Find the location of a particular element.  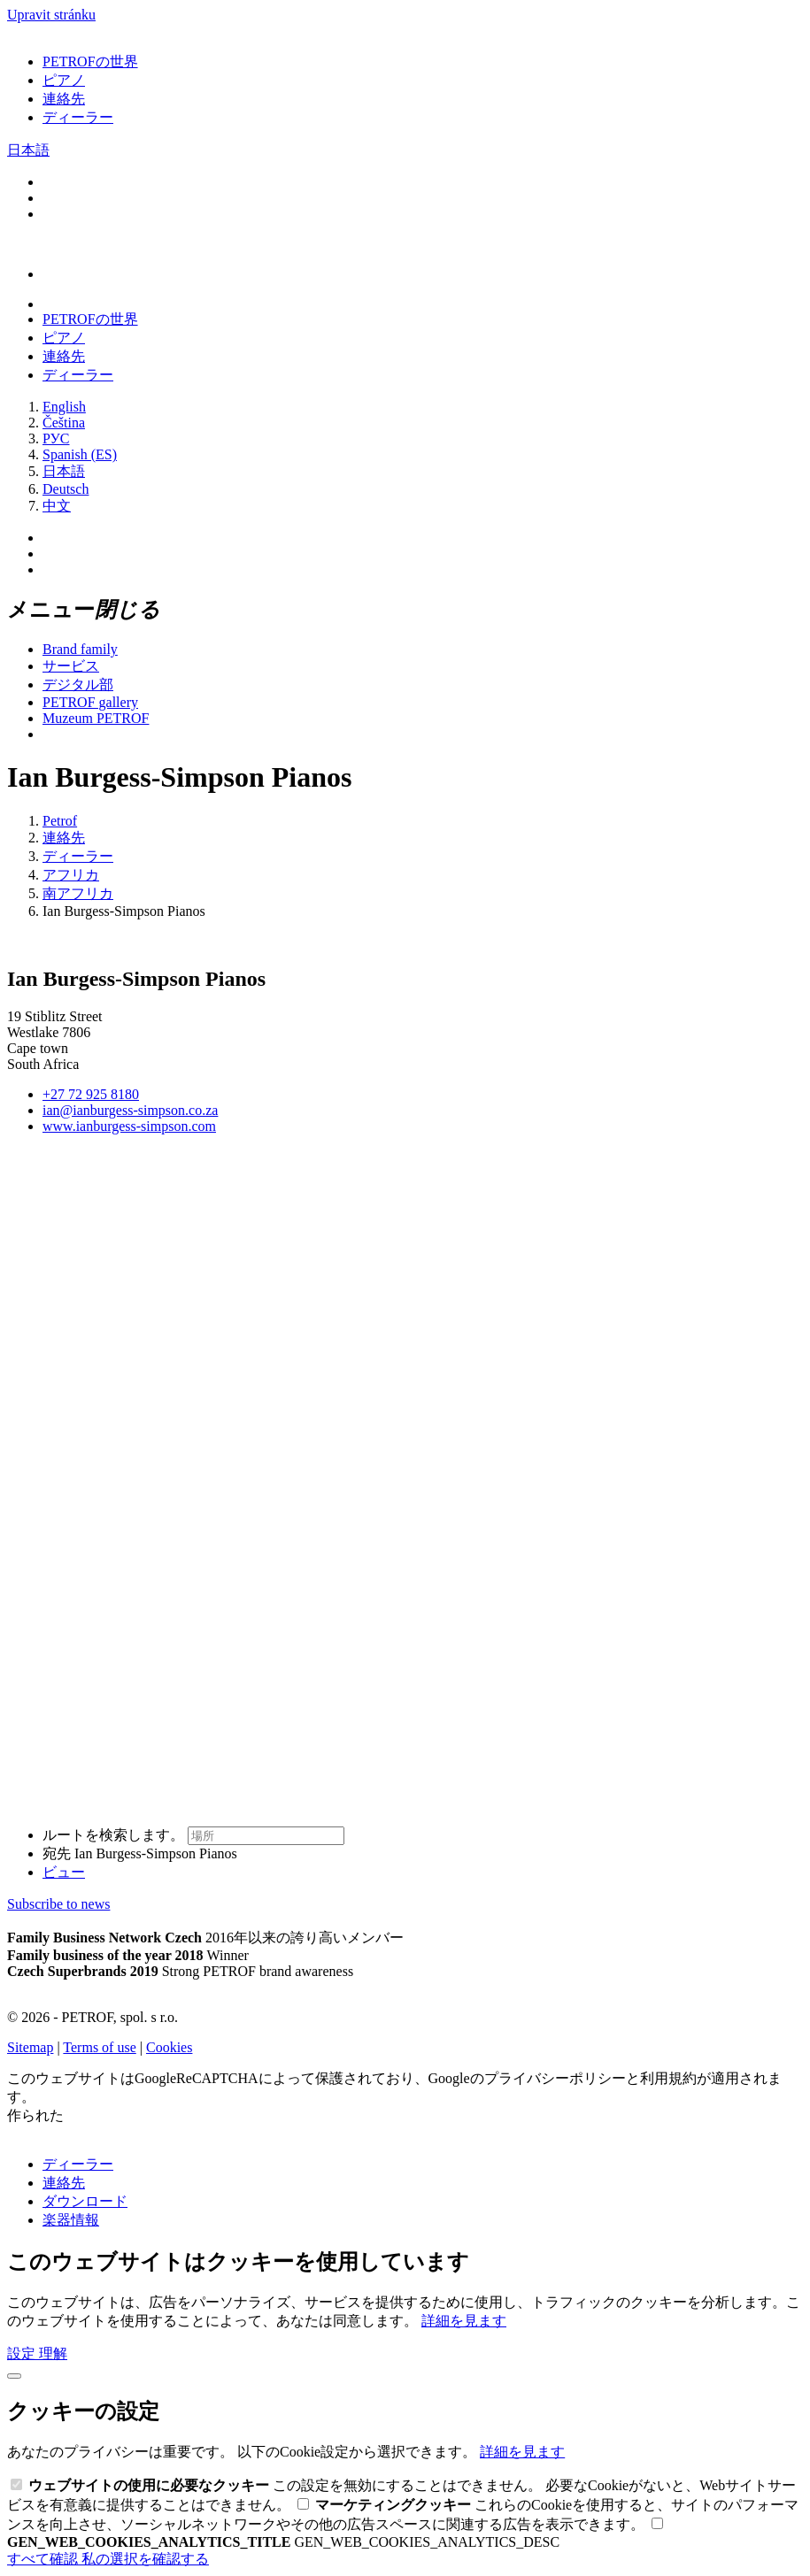

宛先 is located at coordinates (139, 1853).